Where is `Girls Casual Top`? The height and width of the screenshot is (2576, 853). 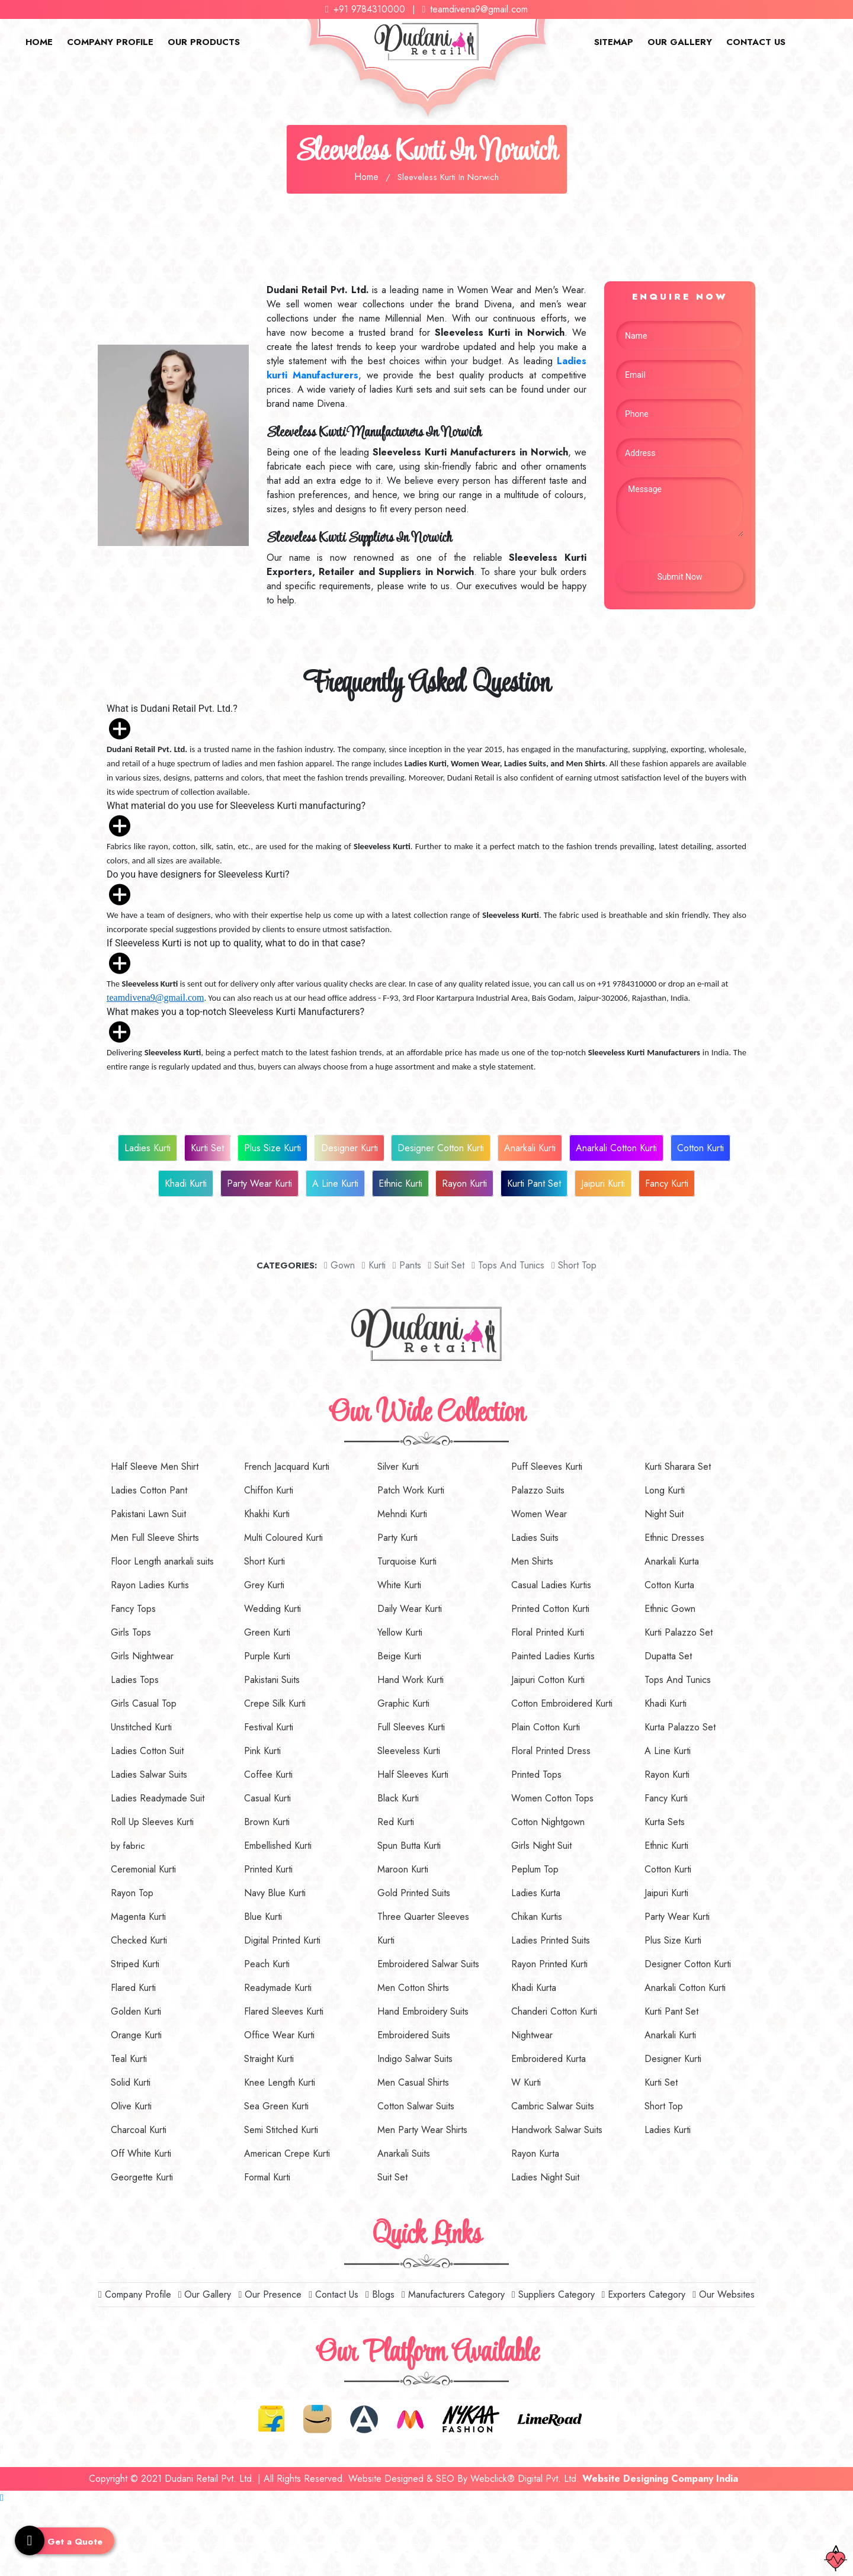
Girls Casual Top is located at coordinates (144, 1703).